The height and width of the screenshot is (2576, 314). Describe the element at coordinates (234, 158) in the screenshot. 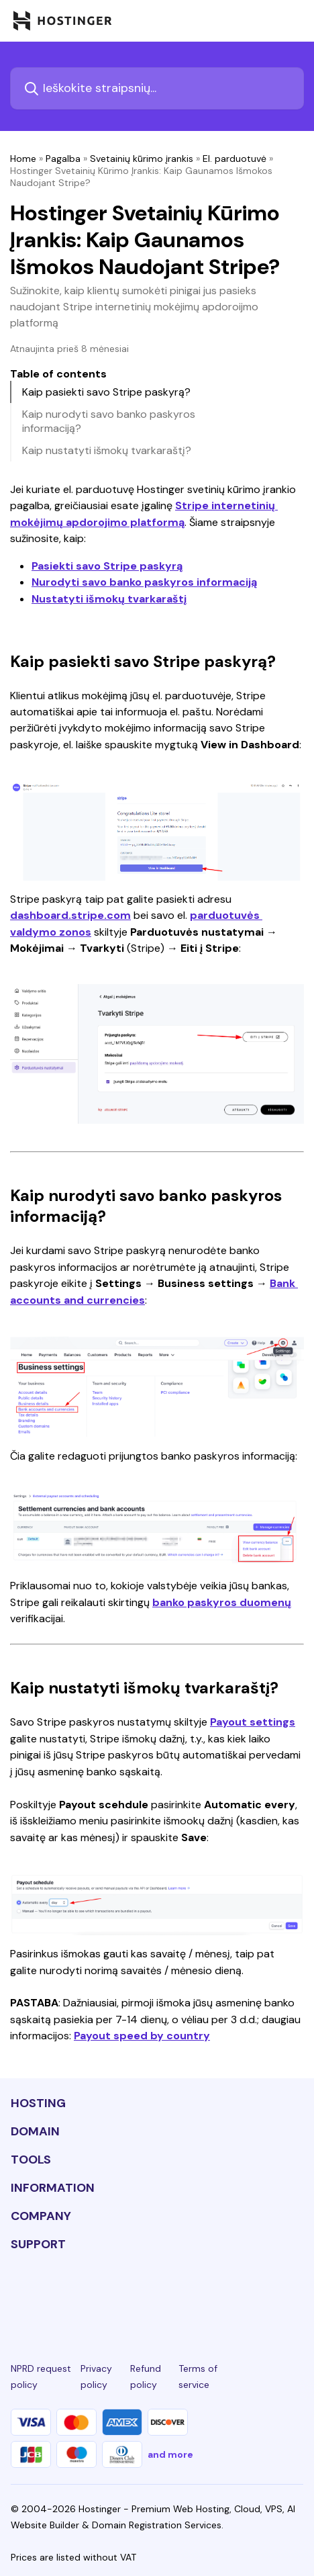

I see `El. parduotuvė` at that location.